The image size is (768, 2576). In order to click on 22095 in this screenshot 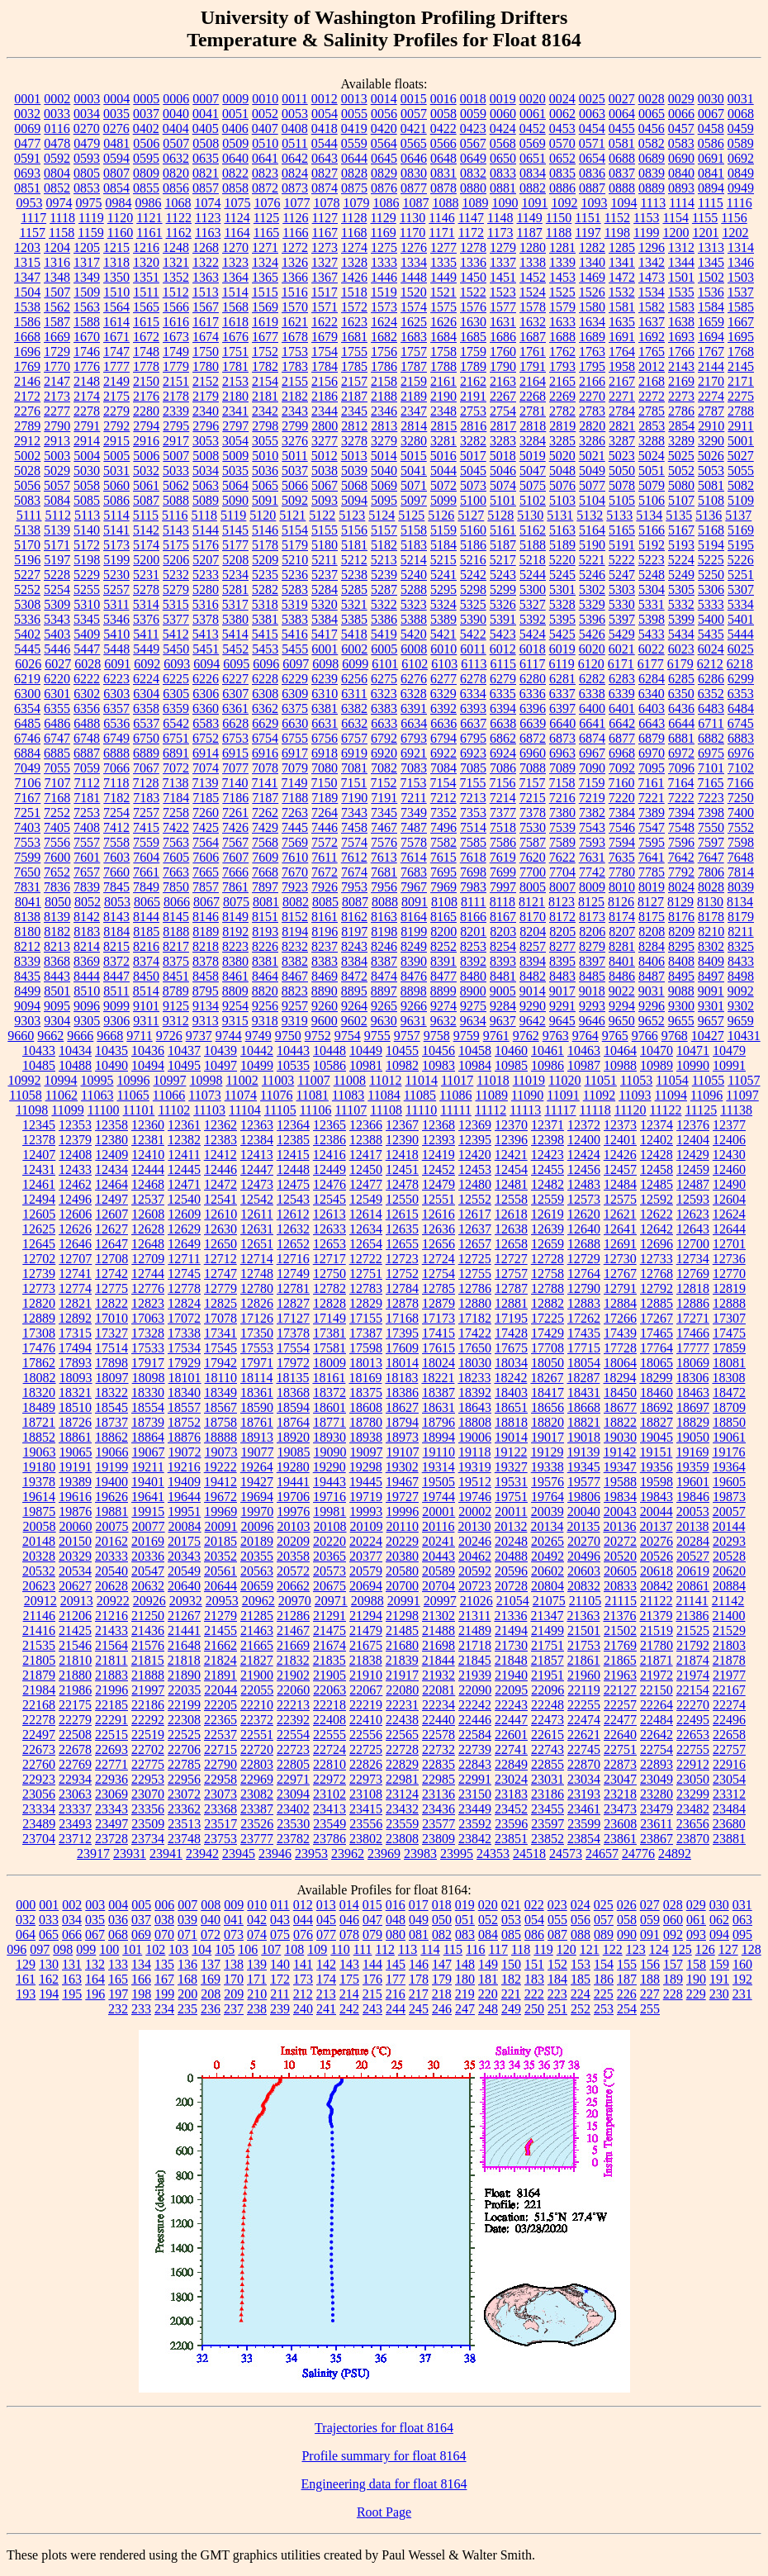, I will do `click(511, 1690)`.